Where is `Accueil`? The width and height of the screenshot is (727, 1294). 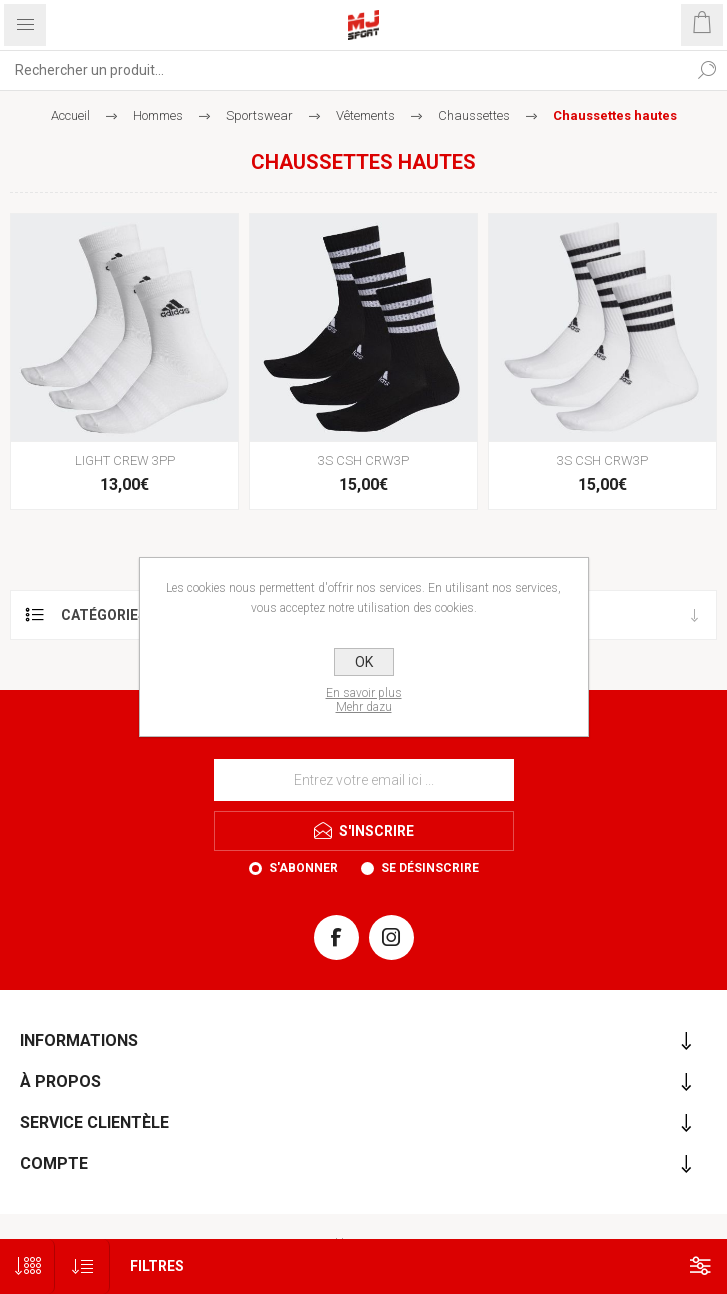
Accueil is located at coordinates (70, 115).